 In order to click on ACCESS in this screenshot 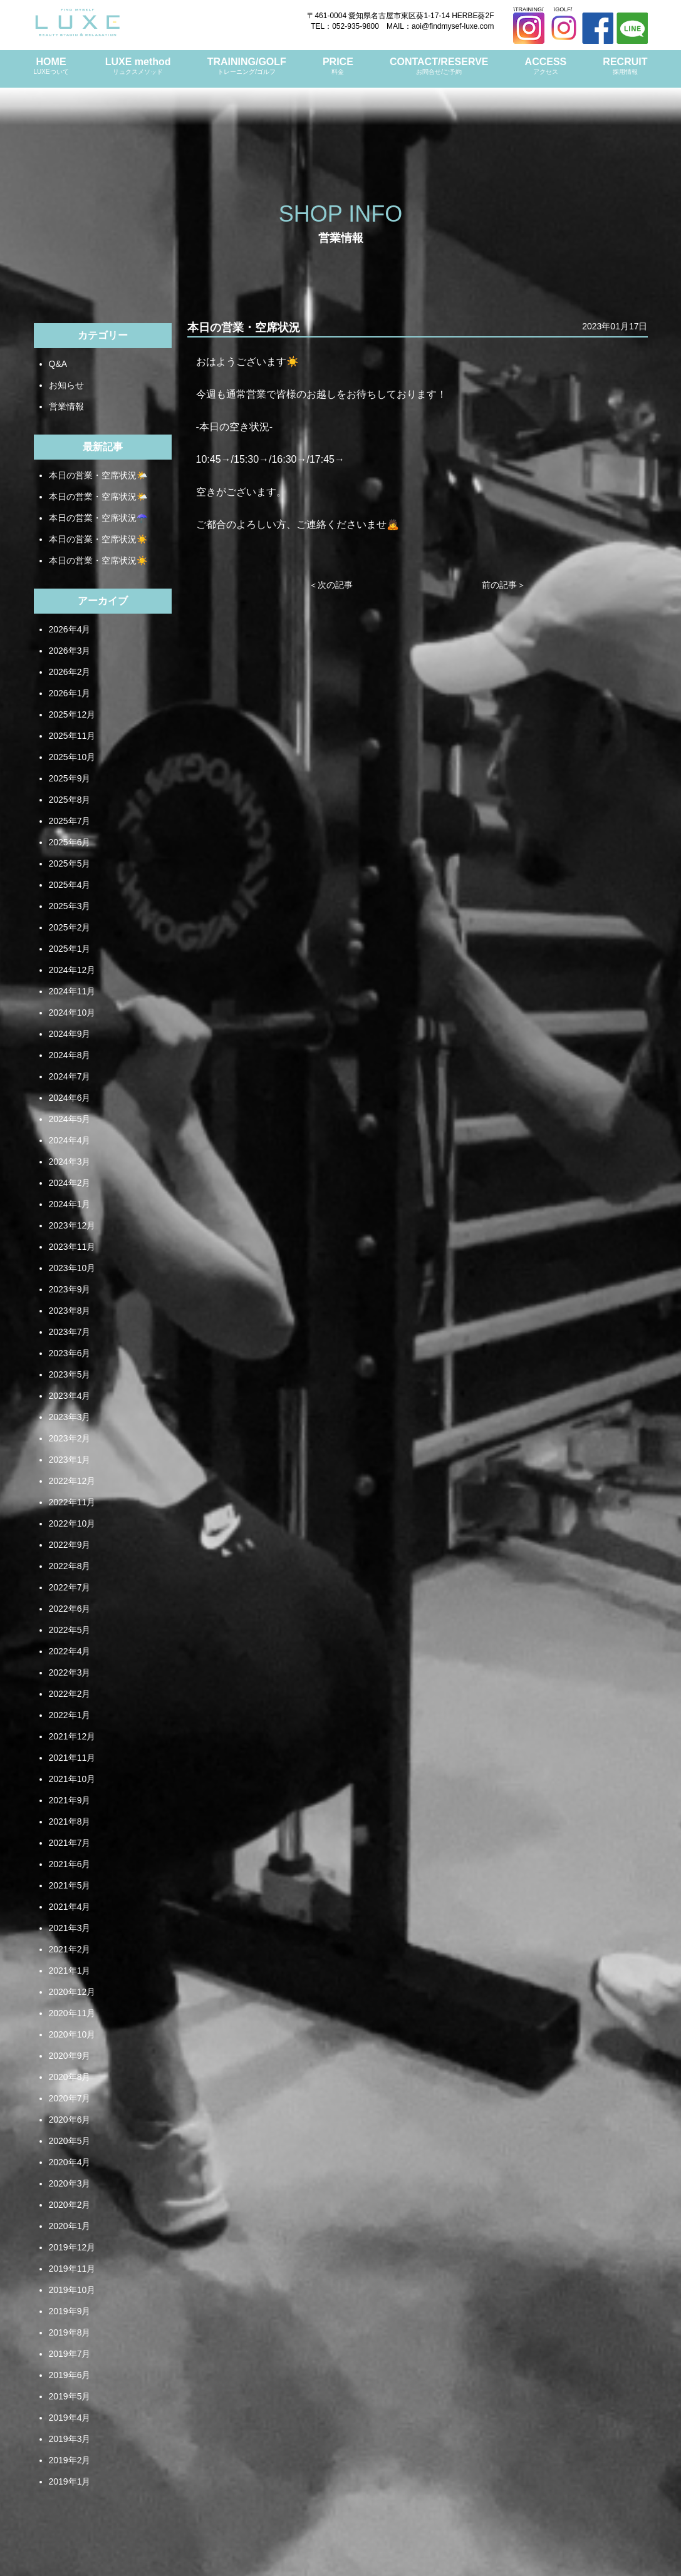, I will do `click(546, 66)`.